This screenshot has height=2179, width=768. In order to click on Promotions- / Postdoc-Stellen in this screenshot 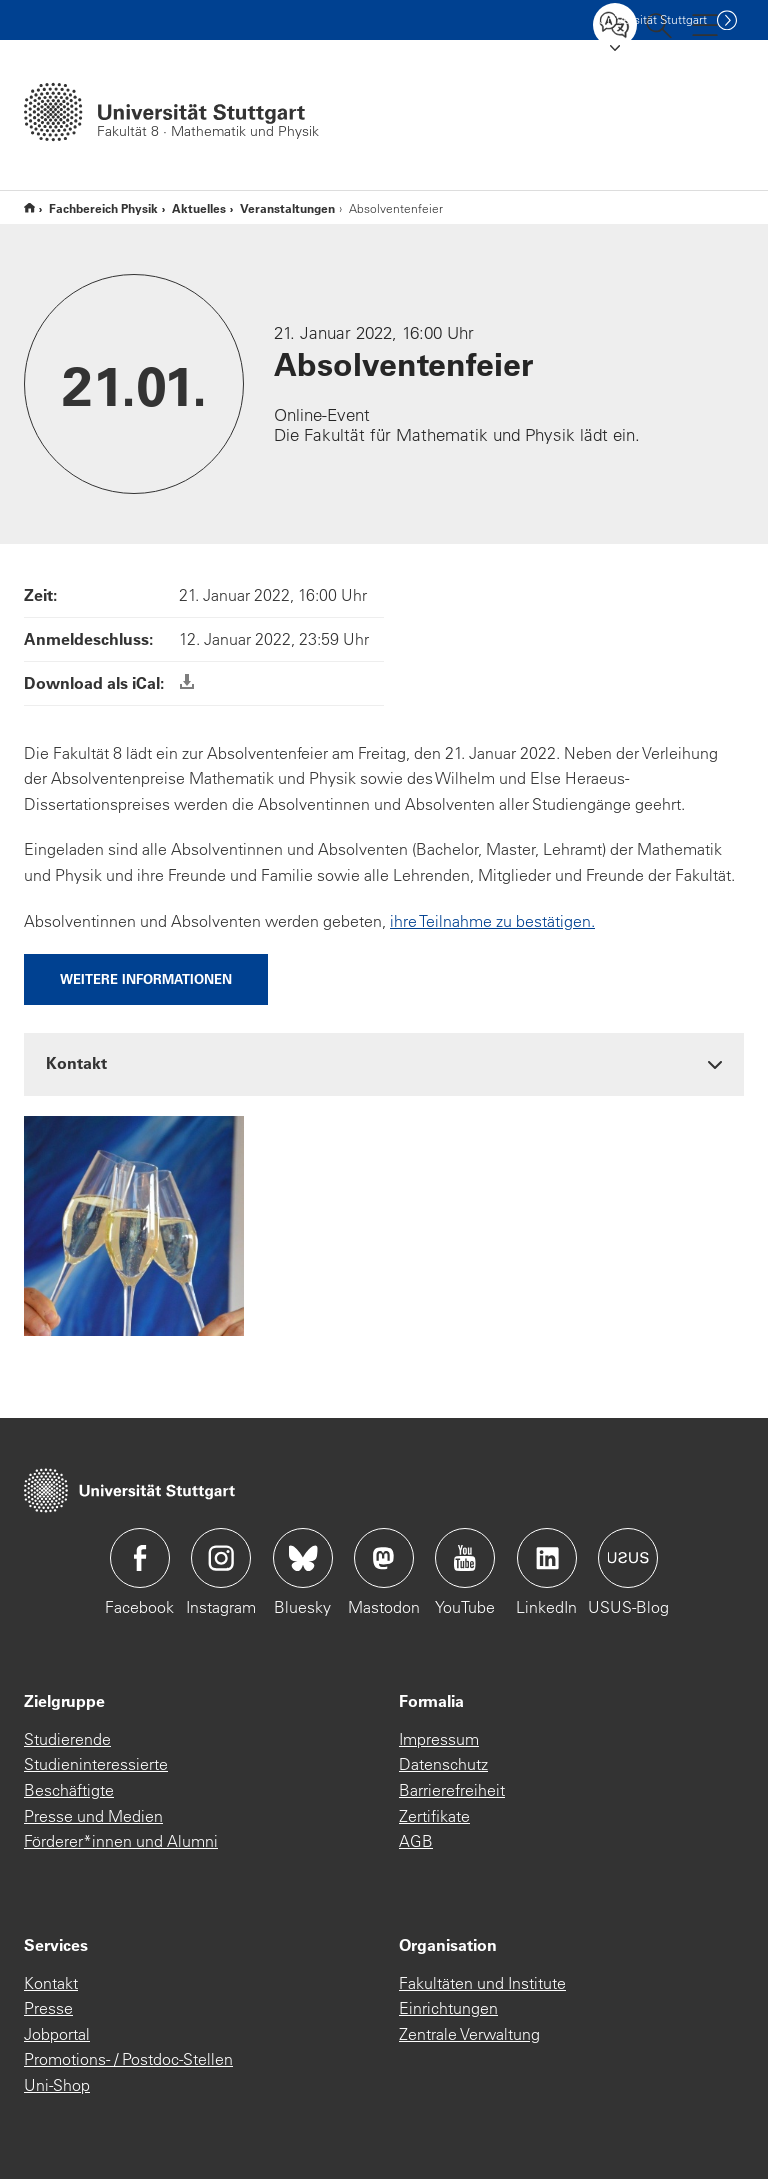, I will do `click(128, 2059)`.